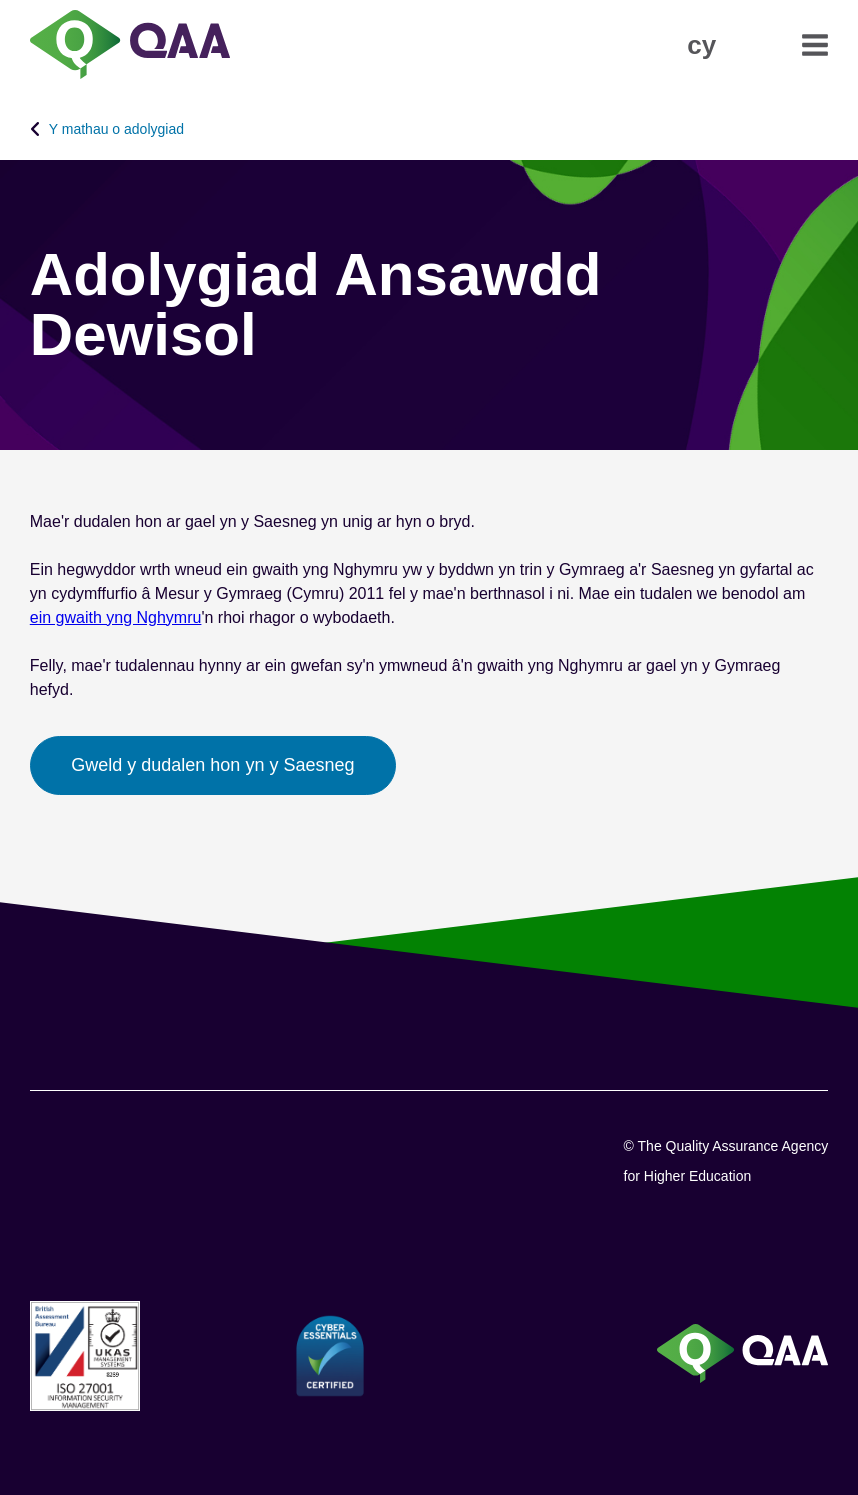 The image size is (858, 1495). I want to click on [button], so click(701, 45).